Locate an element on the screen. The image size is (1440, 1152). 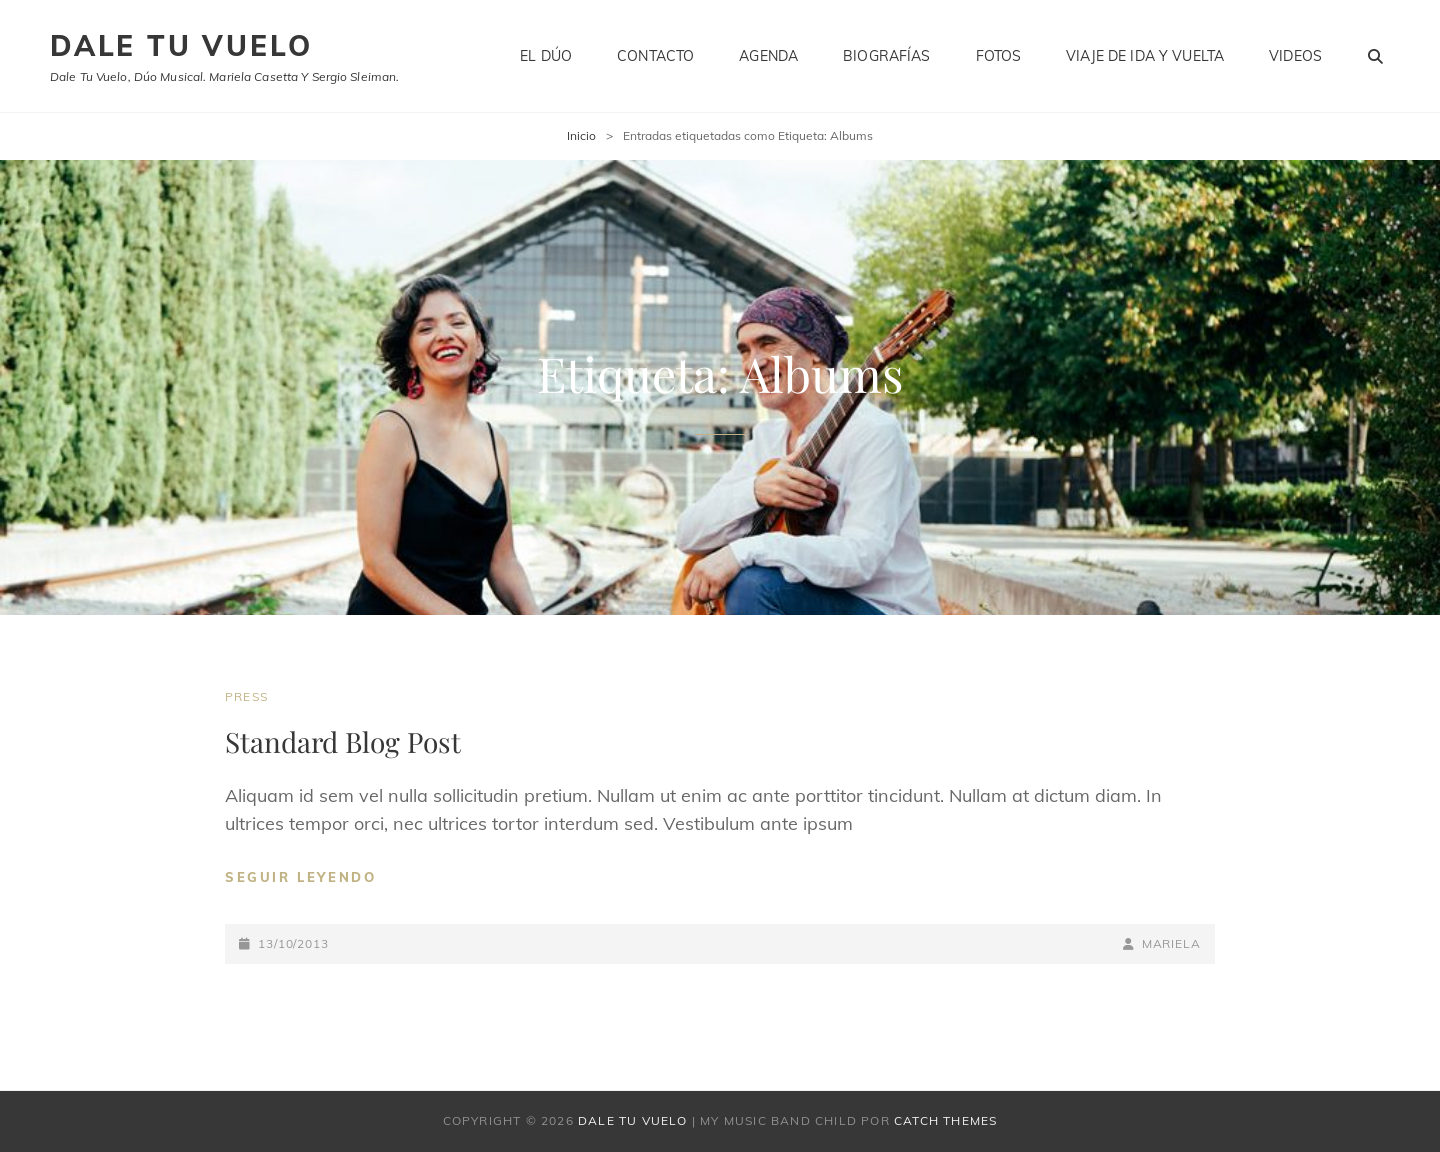
El dúo is located at coordinates (546, 56).